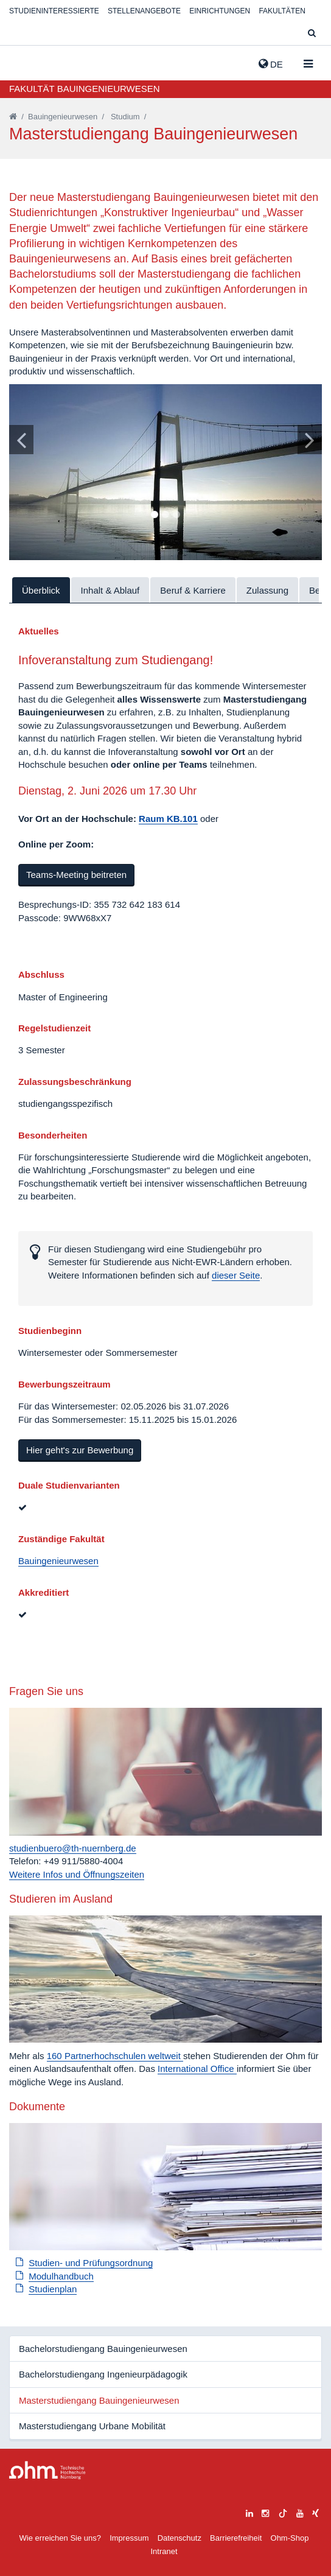  What do you see at coordinates (115, 2056) in the screenshot?
I see `160 Partnerhochschulen weltweit` at bounding box center [115, 2056].